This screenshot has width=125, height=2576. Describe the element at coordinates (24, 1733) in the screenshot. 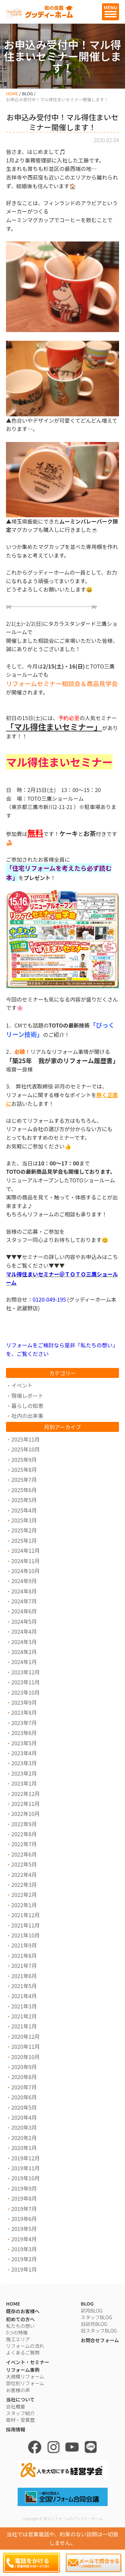

I see `2023年6月` at that location.